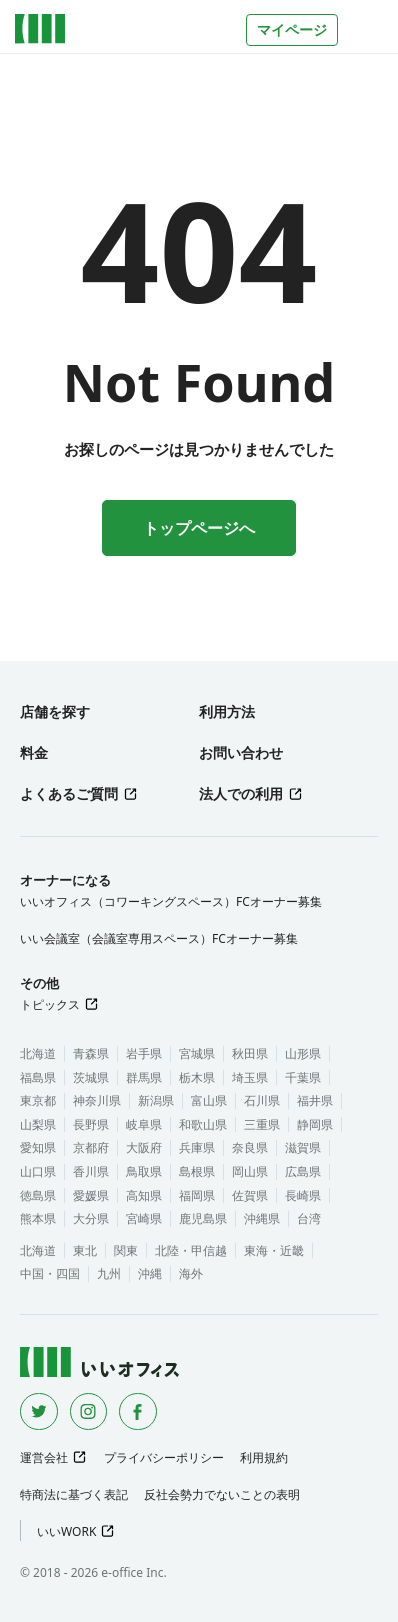 The width and height of the screenshot is (398, 1622). What do you see at coordinates (274, 1250) in the screenshot?
I see `東海・近畿` at bounding box center [274, 1250].